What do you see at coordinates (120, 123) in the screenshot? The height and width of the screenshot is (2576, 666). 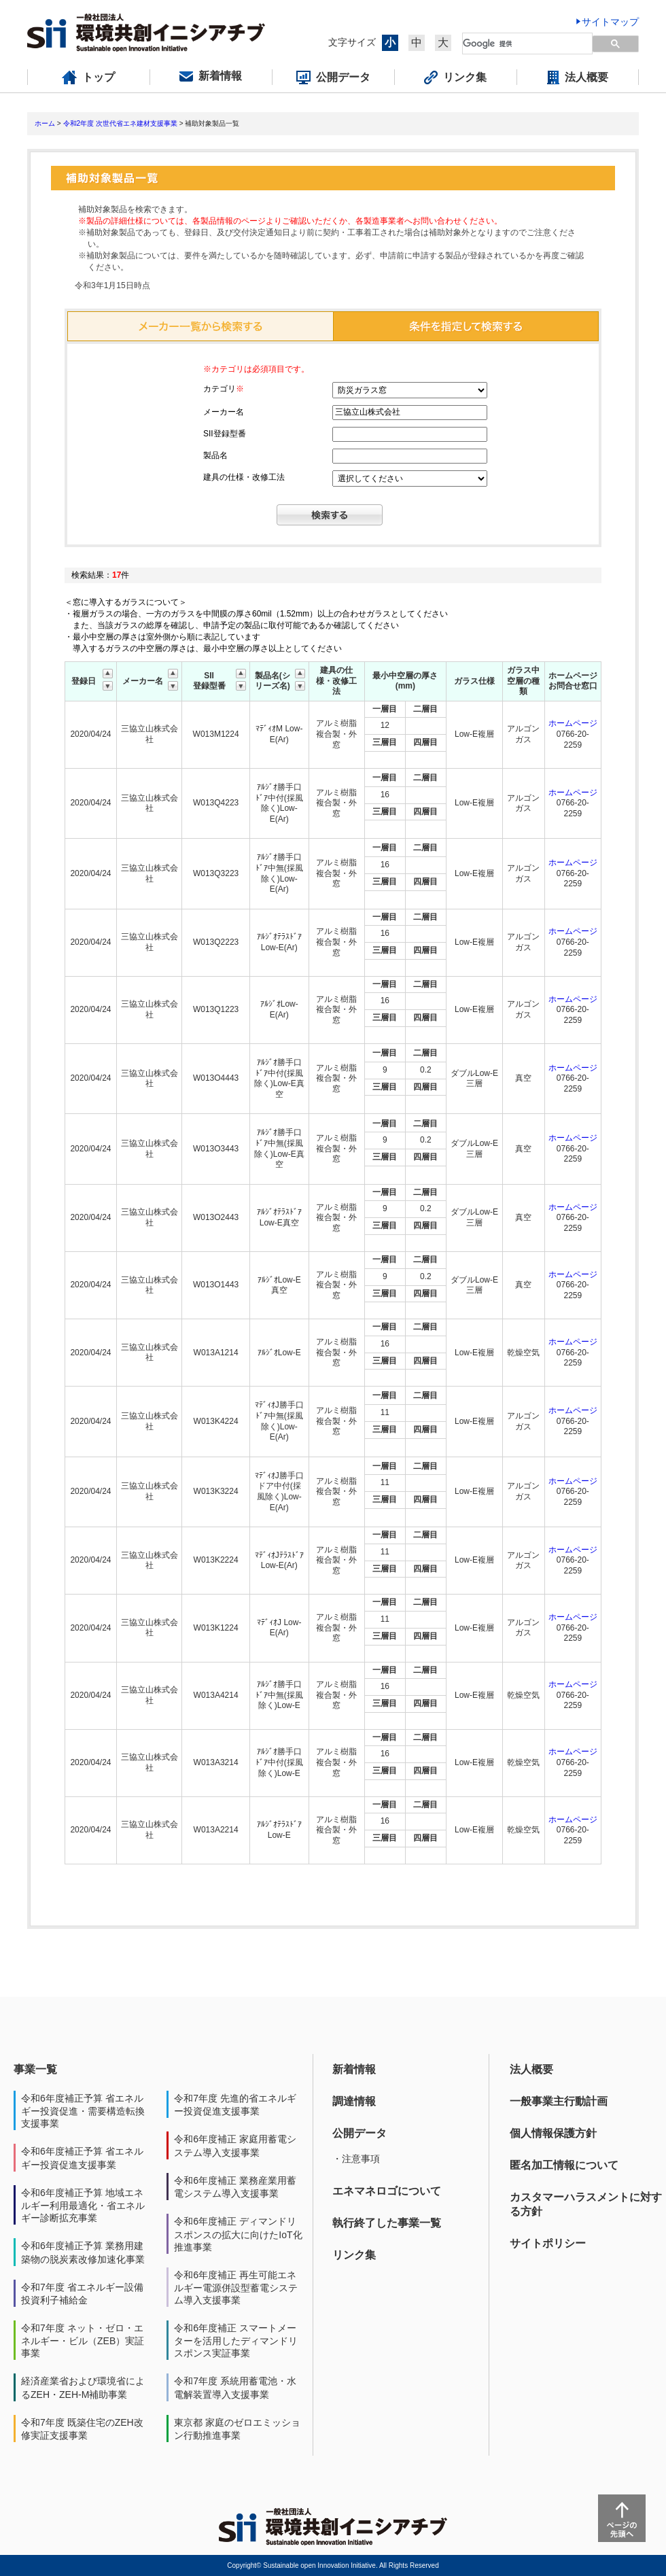 I see `令和2年度 次世代省エネ建材支援事業` at bounding box center [120, 123].